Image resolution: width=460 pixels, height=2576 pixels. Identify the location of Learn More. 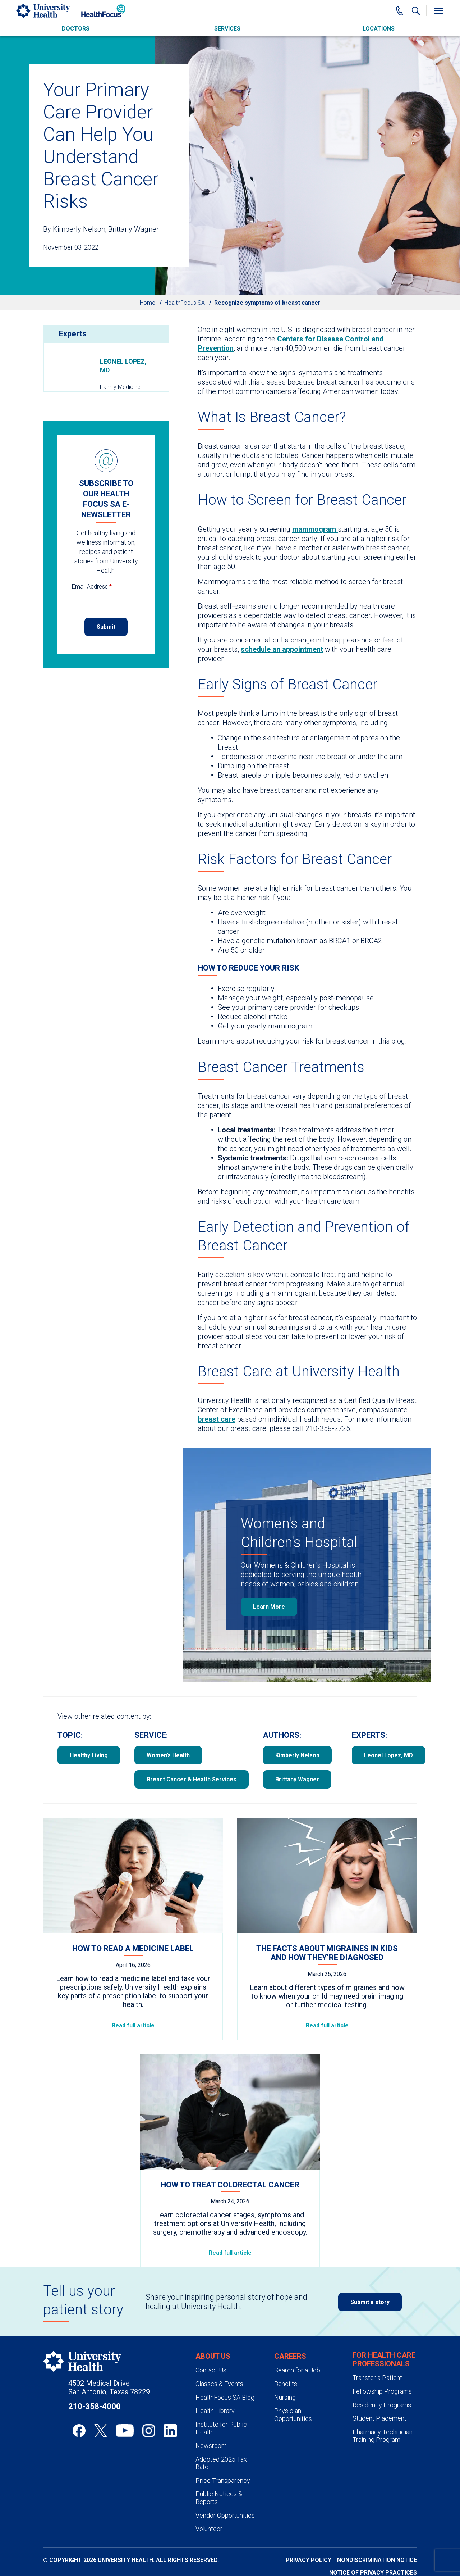
(269, 1606).